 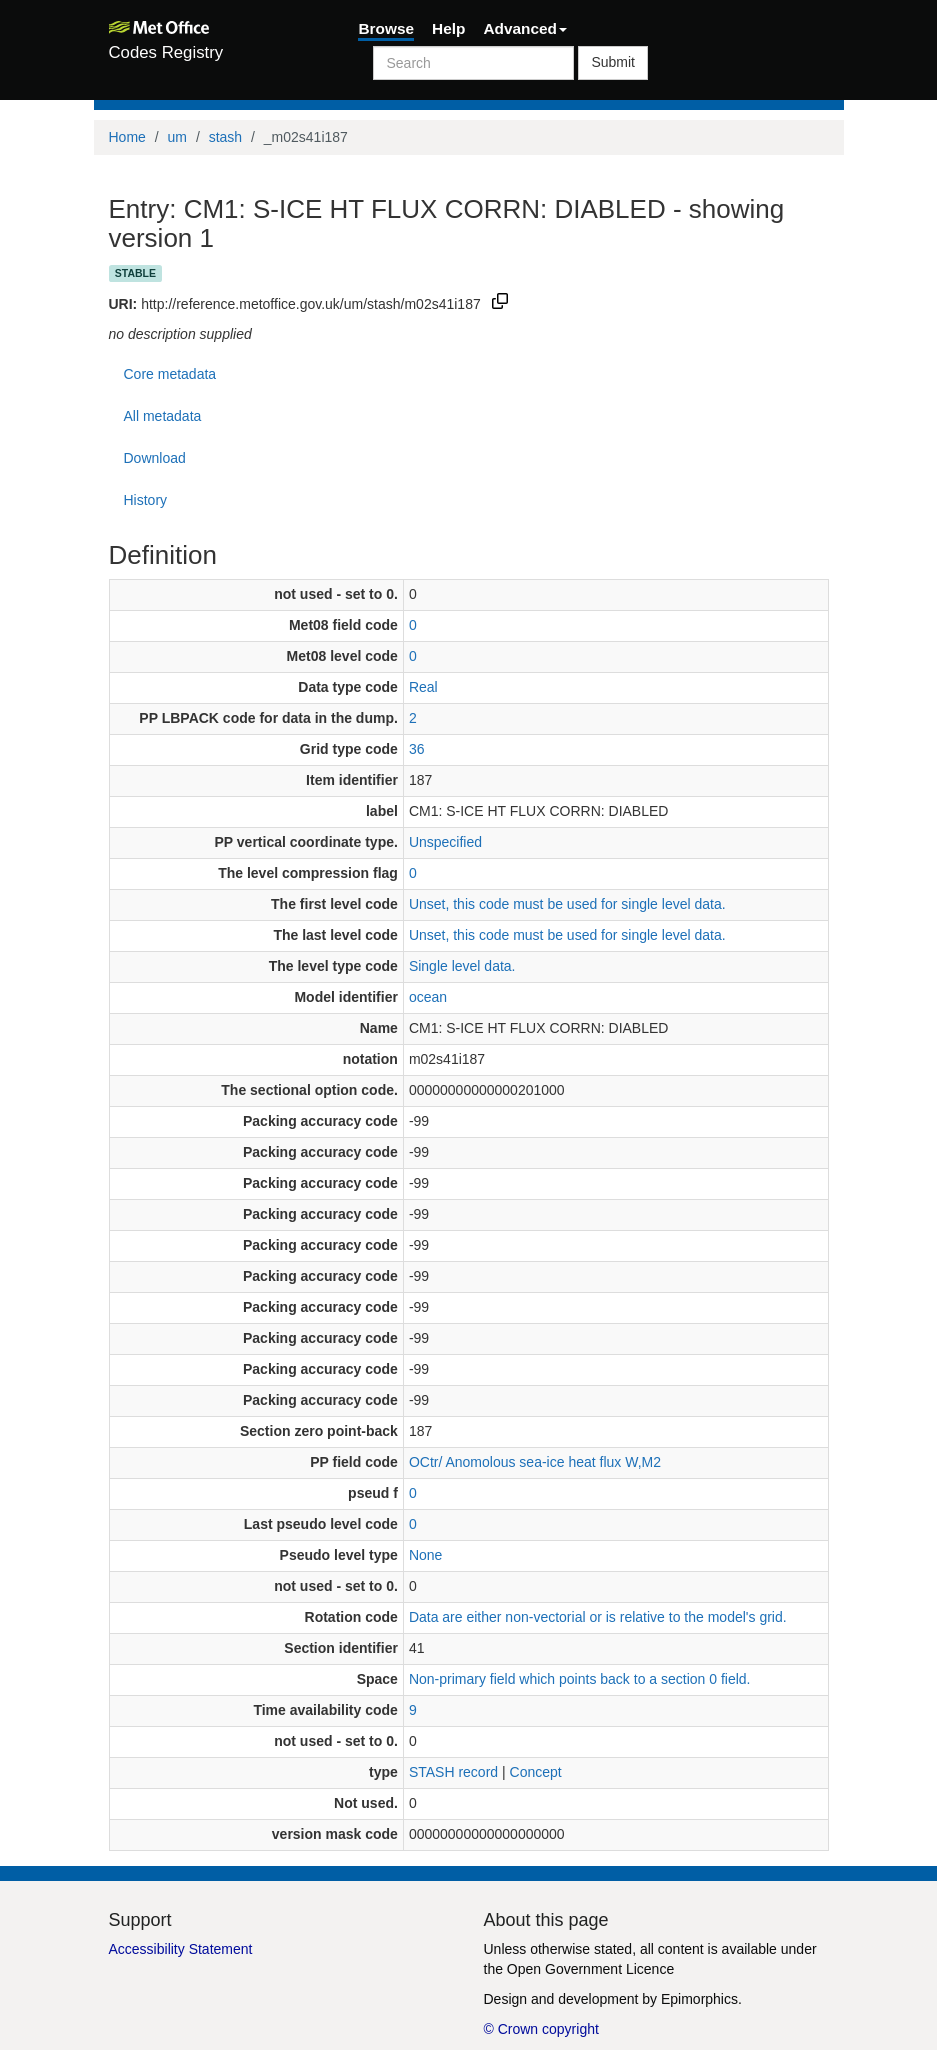 What do you see at coordinates (453, 1772) in the screenshot?
I see `STASH record` at bounding box center [453, 1772].